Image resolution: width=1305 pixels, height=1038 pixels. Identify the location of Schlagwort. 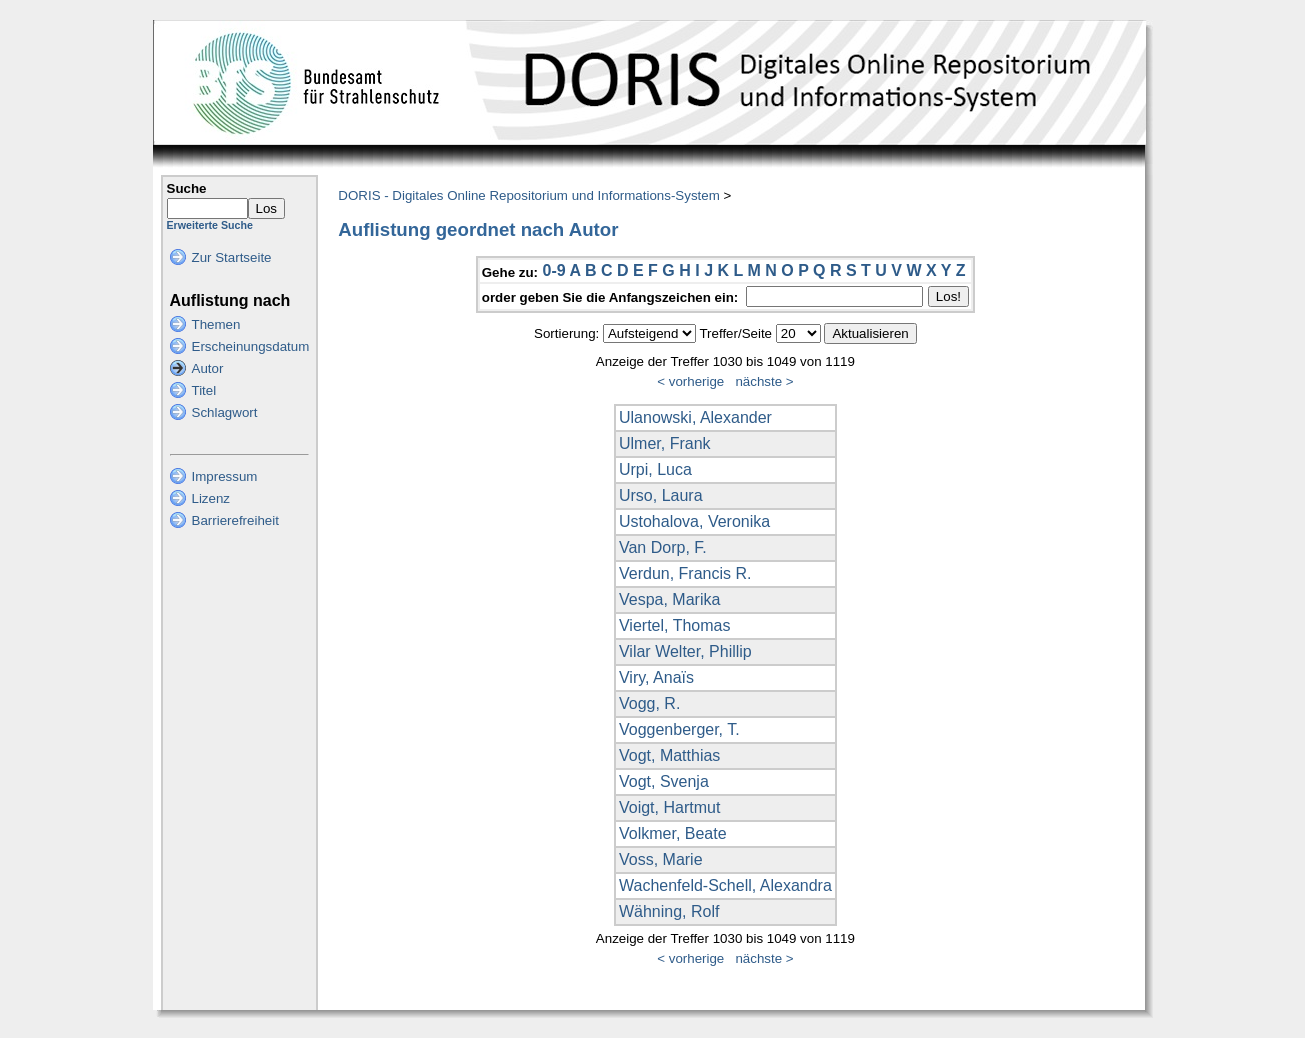
(225, 412).